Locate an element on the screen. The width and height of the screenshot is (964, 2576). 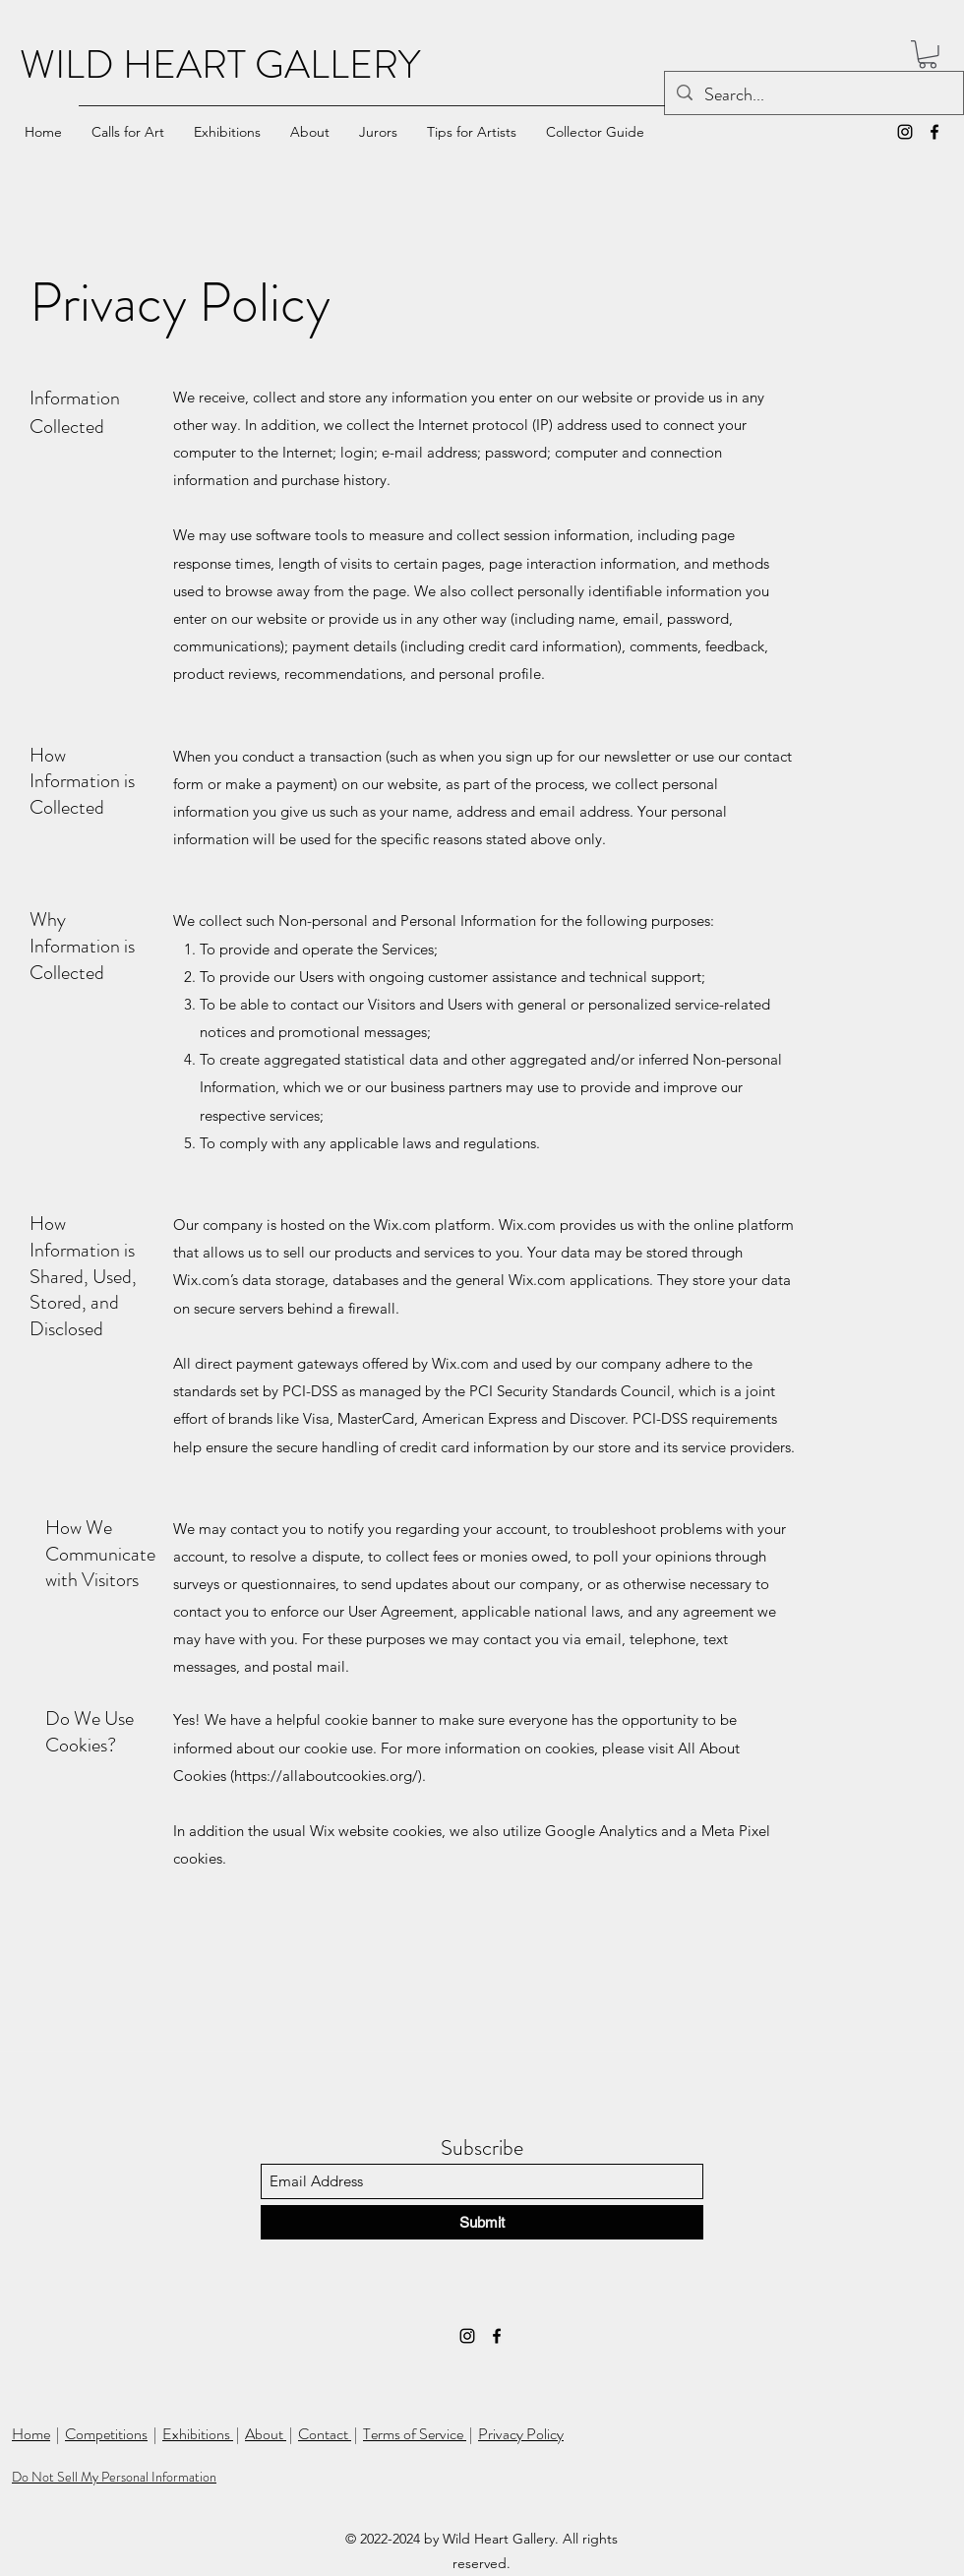
About is located at coordinates (265, 2434).